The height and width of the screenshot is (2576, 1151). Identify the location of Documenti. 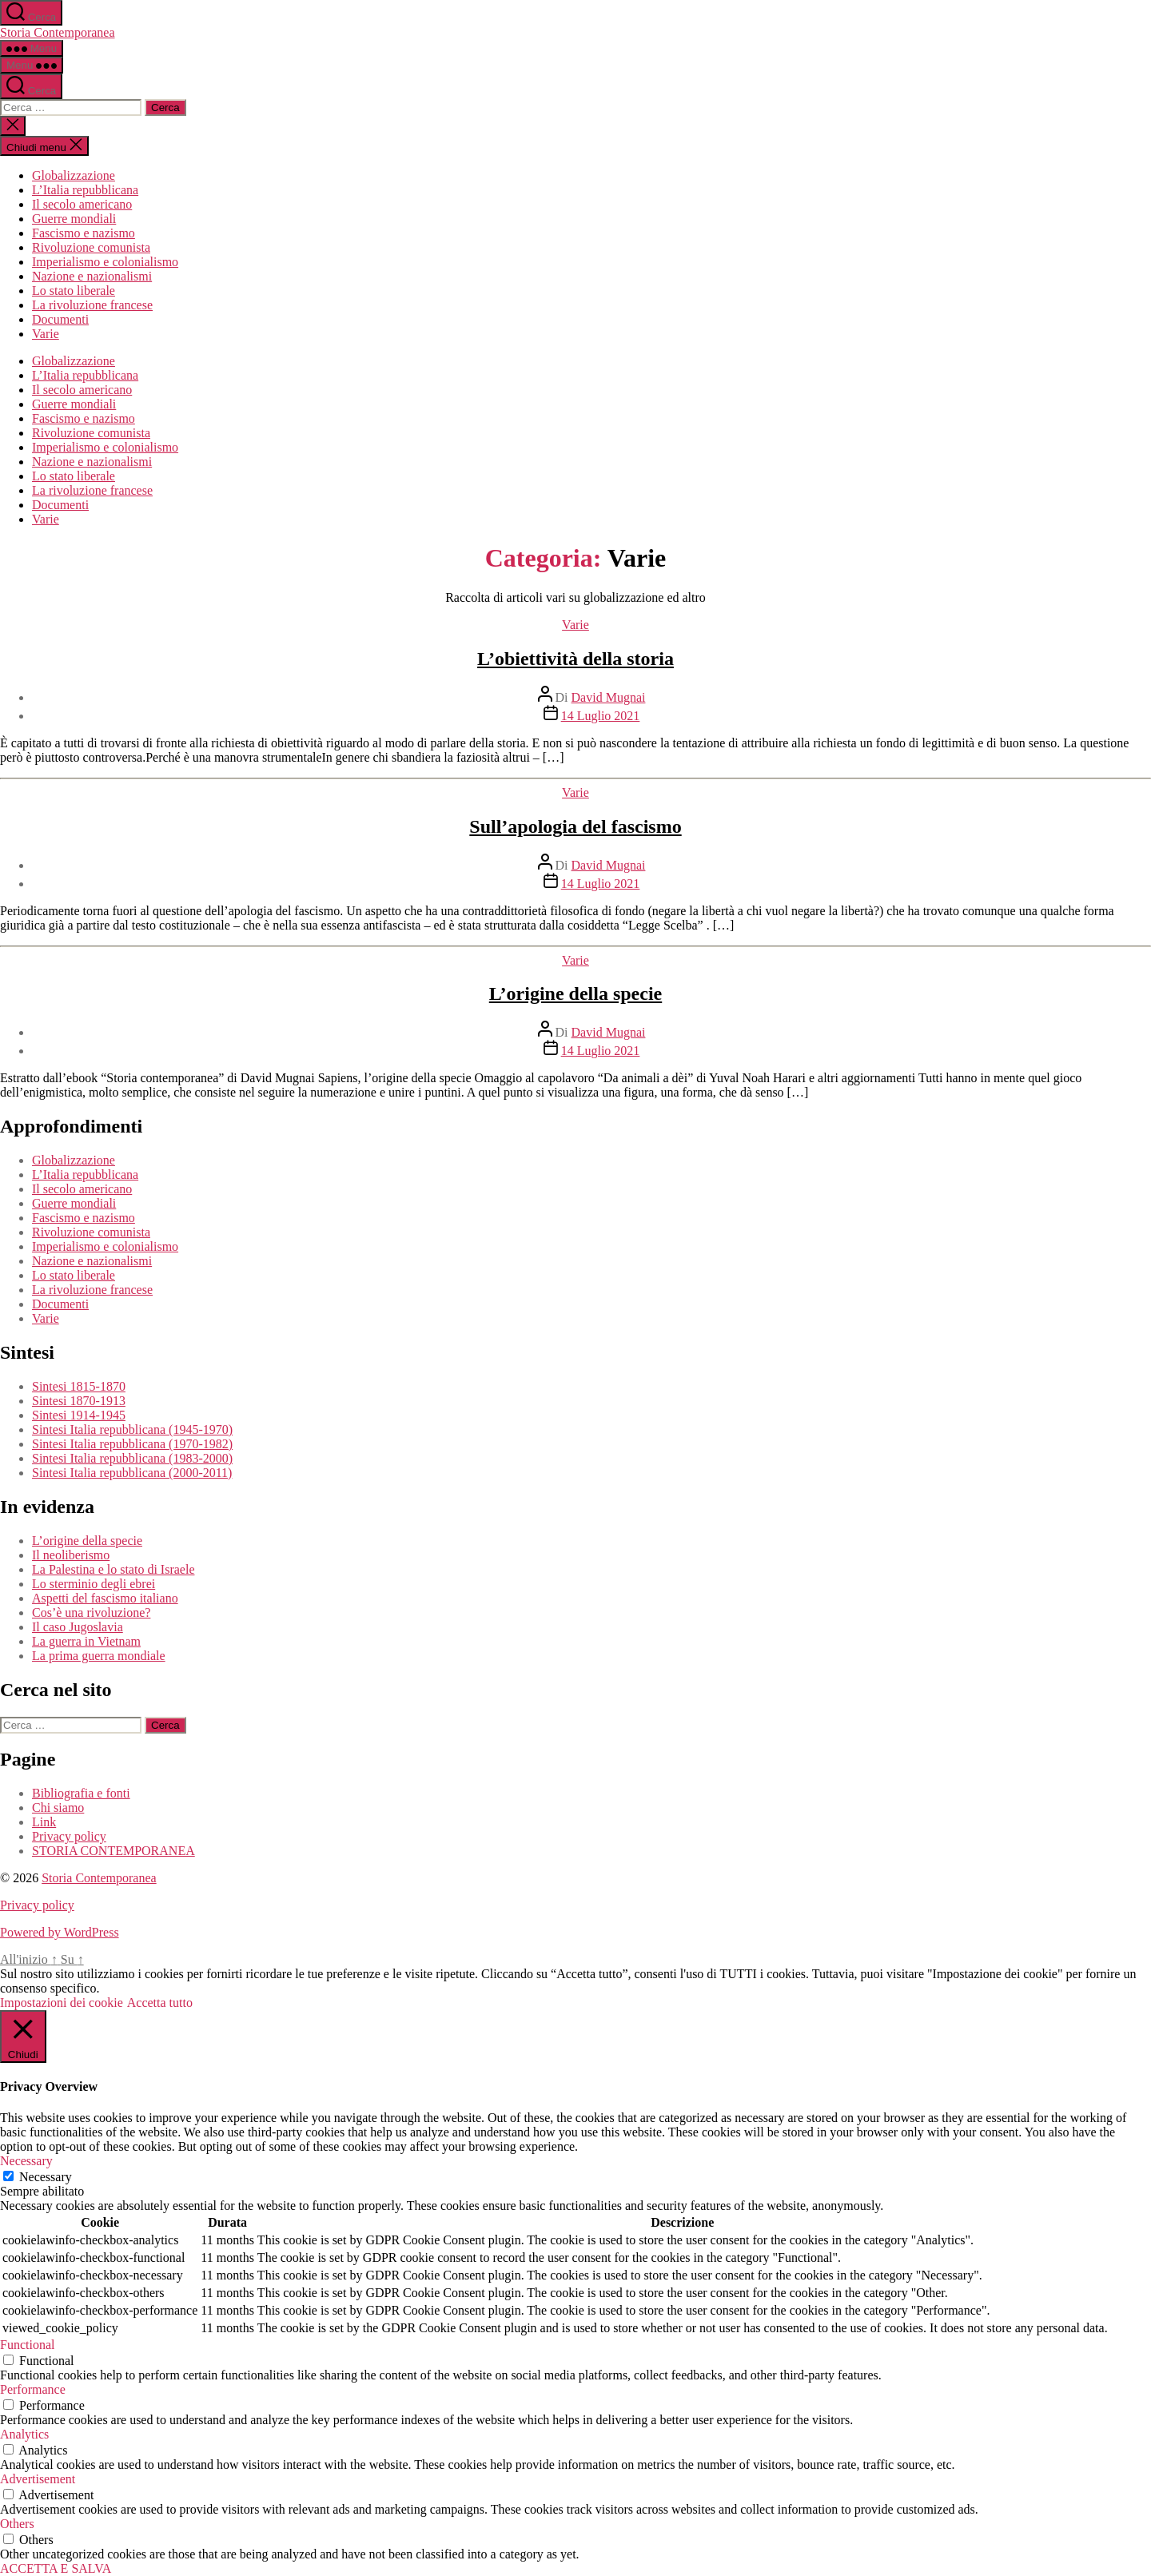
(60, 319).